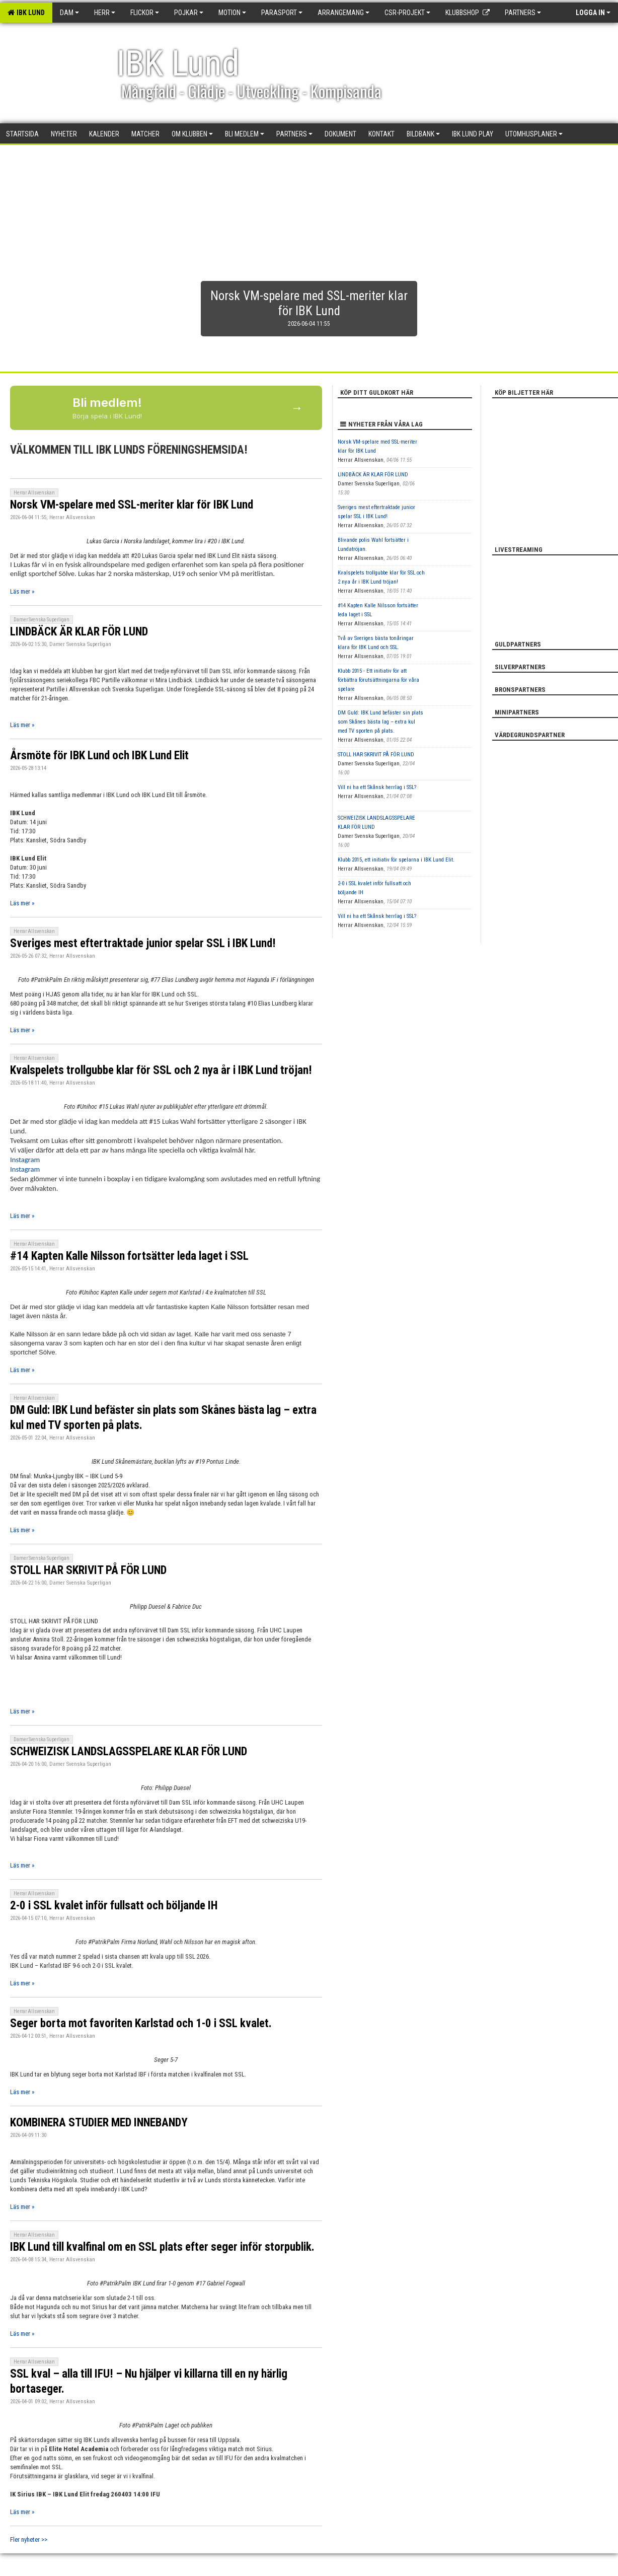  Describe the element at coordinates (129, 1256) in the screenshot. I see `#14 Kapten Kalle Nilsson fortsätter leda laget i SSL` at that location.